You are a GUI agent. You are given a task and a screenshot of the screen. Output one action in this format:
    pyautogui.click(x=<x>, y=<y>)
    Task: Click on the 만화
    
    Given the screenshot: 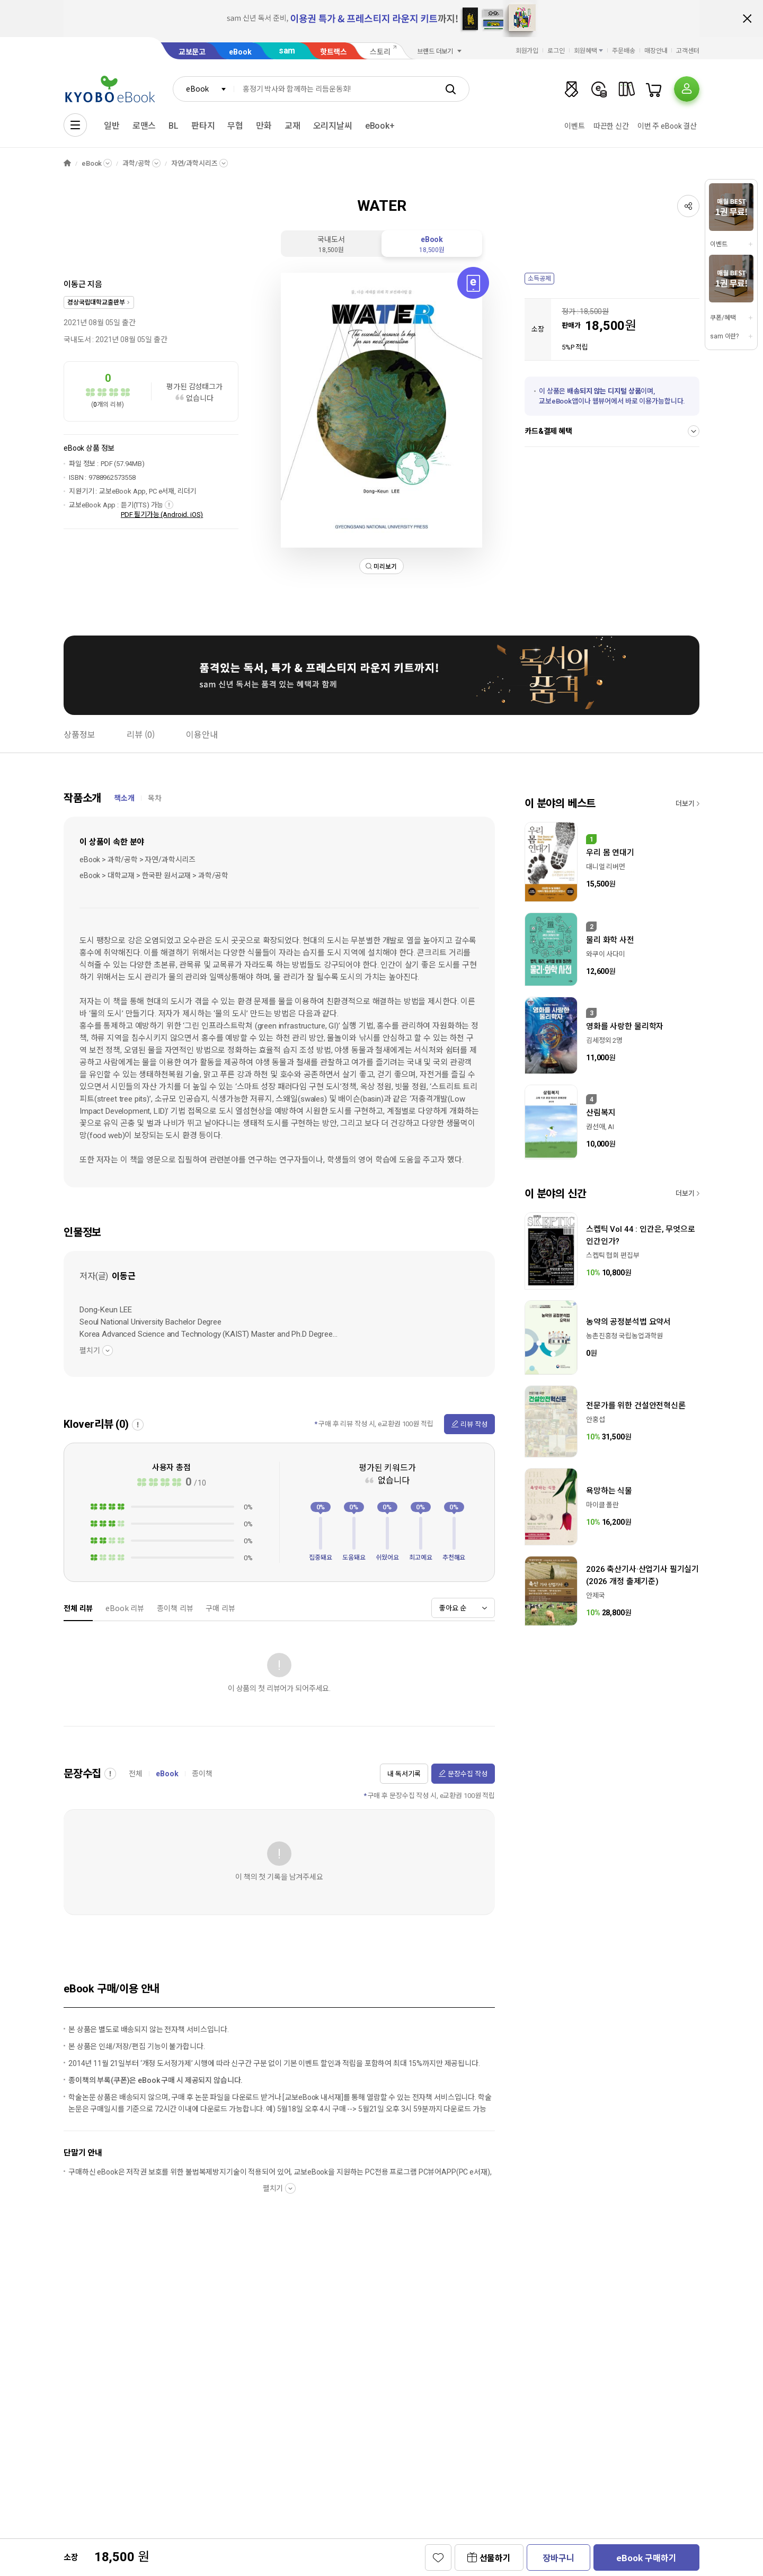 What is the action you would take?
    pyautogui.click(x=264, y=126)
    